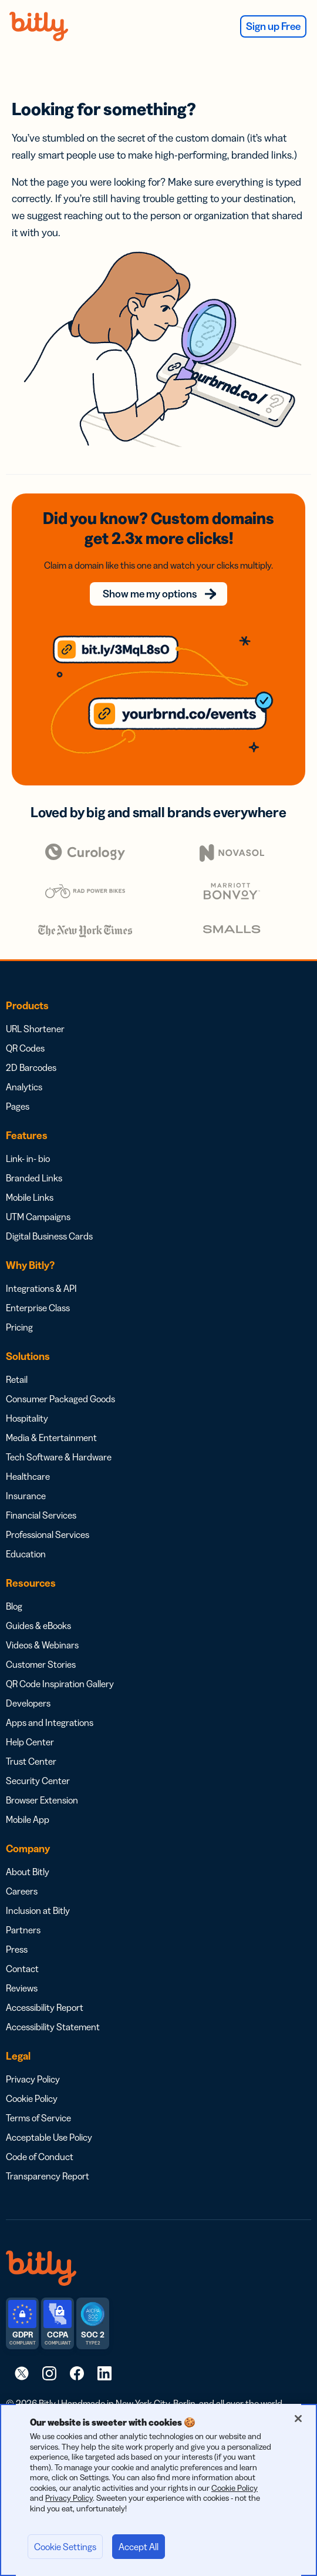 Image resolution: width=317 pixels, height=2576 pixels. I want to click on Security Center, so click(38, 1780).